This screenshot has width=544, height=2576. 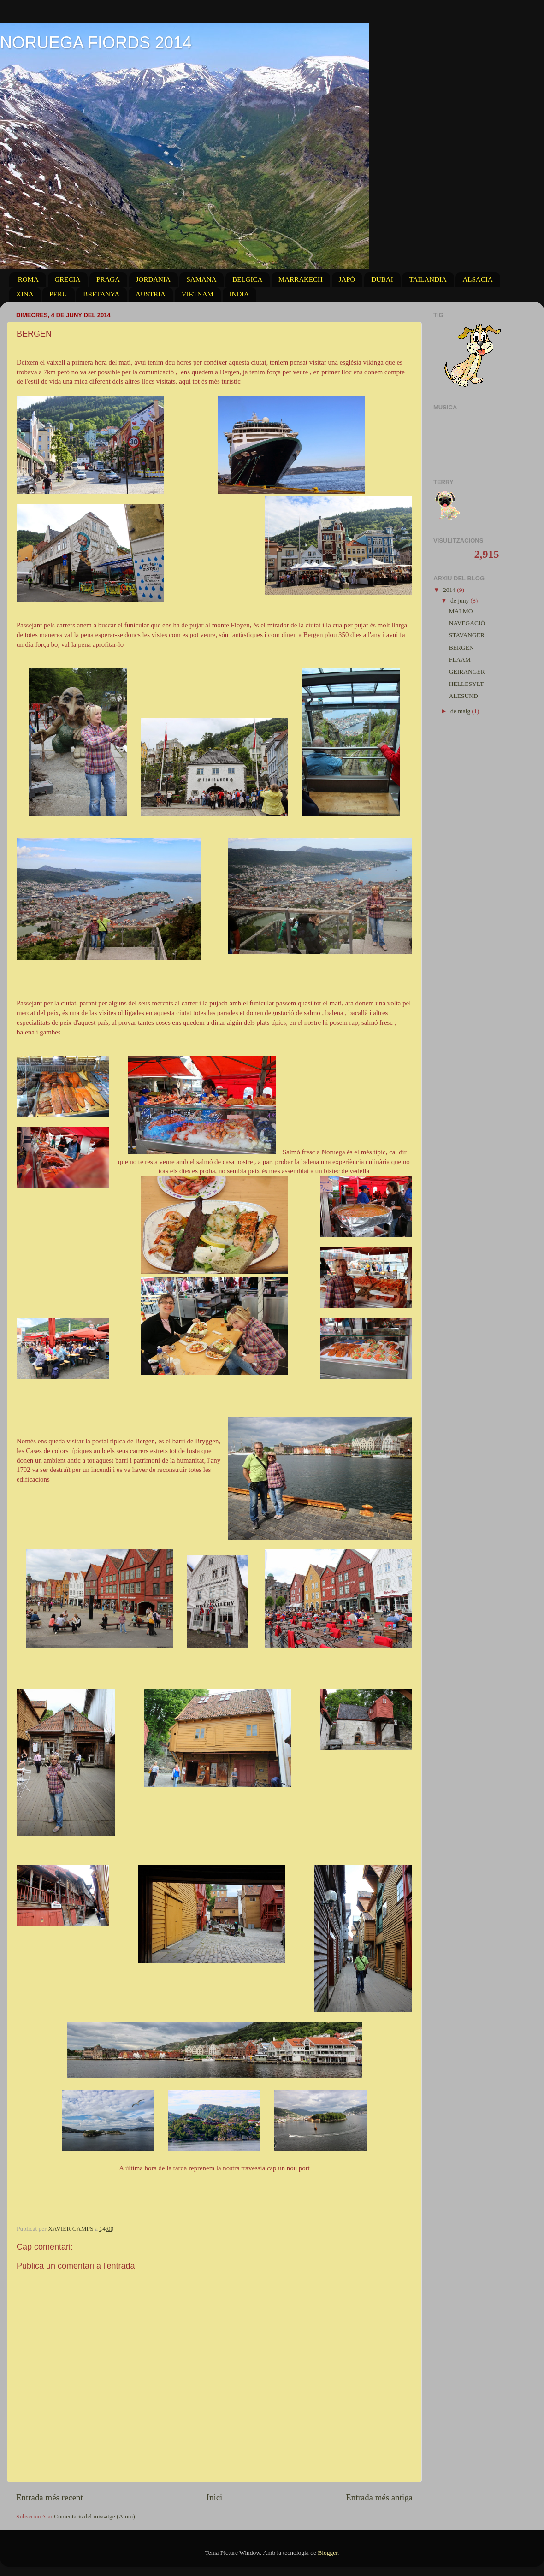 What do you see at coordinates (461, 647) in the screenshot?
I see `BERGEN` at bounding box center [461, 647].